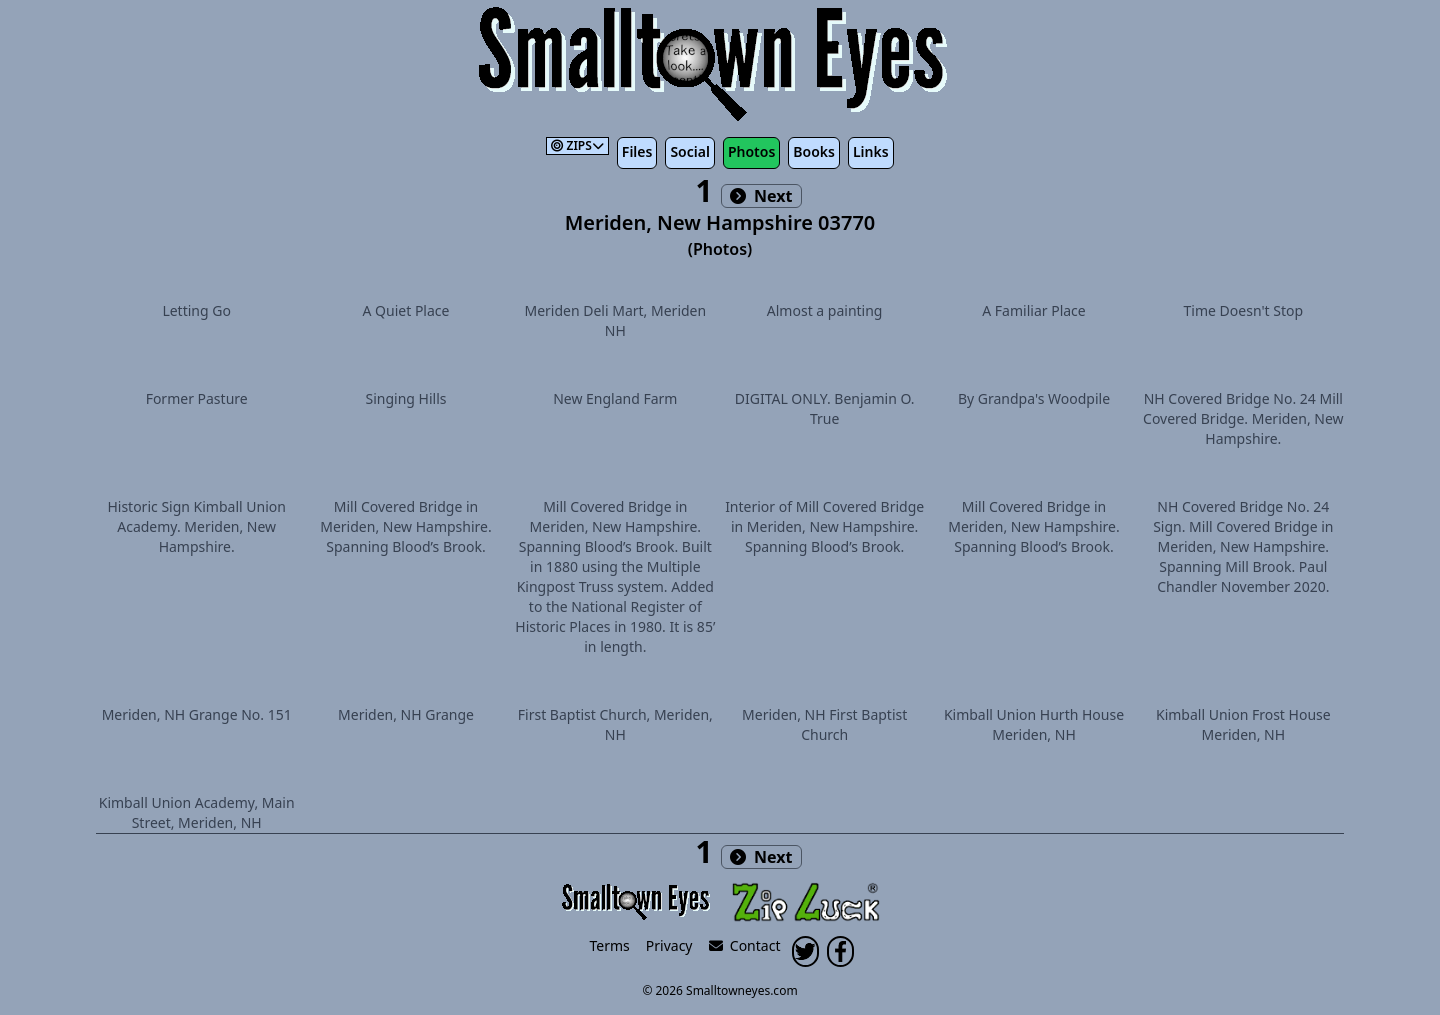 Image resolution: width=1440 pixels, height=1015 pixels. Describe the element at coordinates (406, 310) in the screenshot. I see `A Quiet Place` at that location.